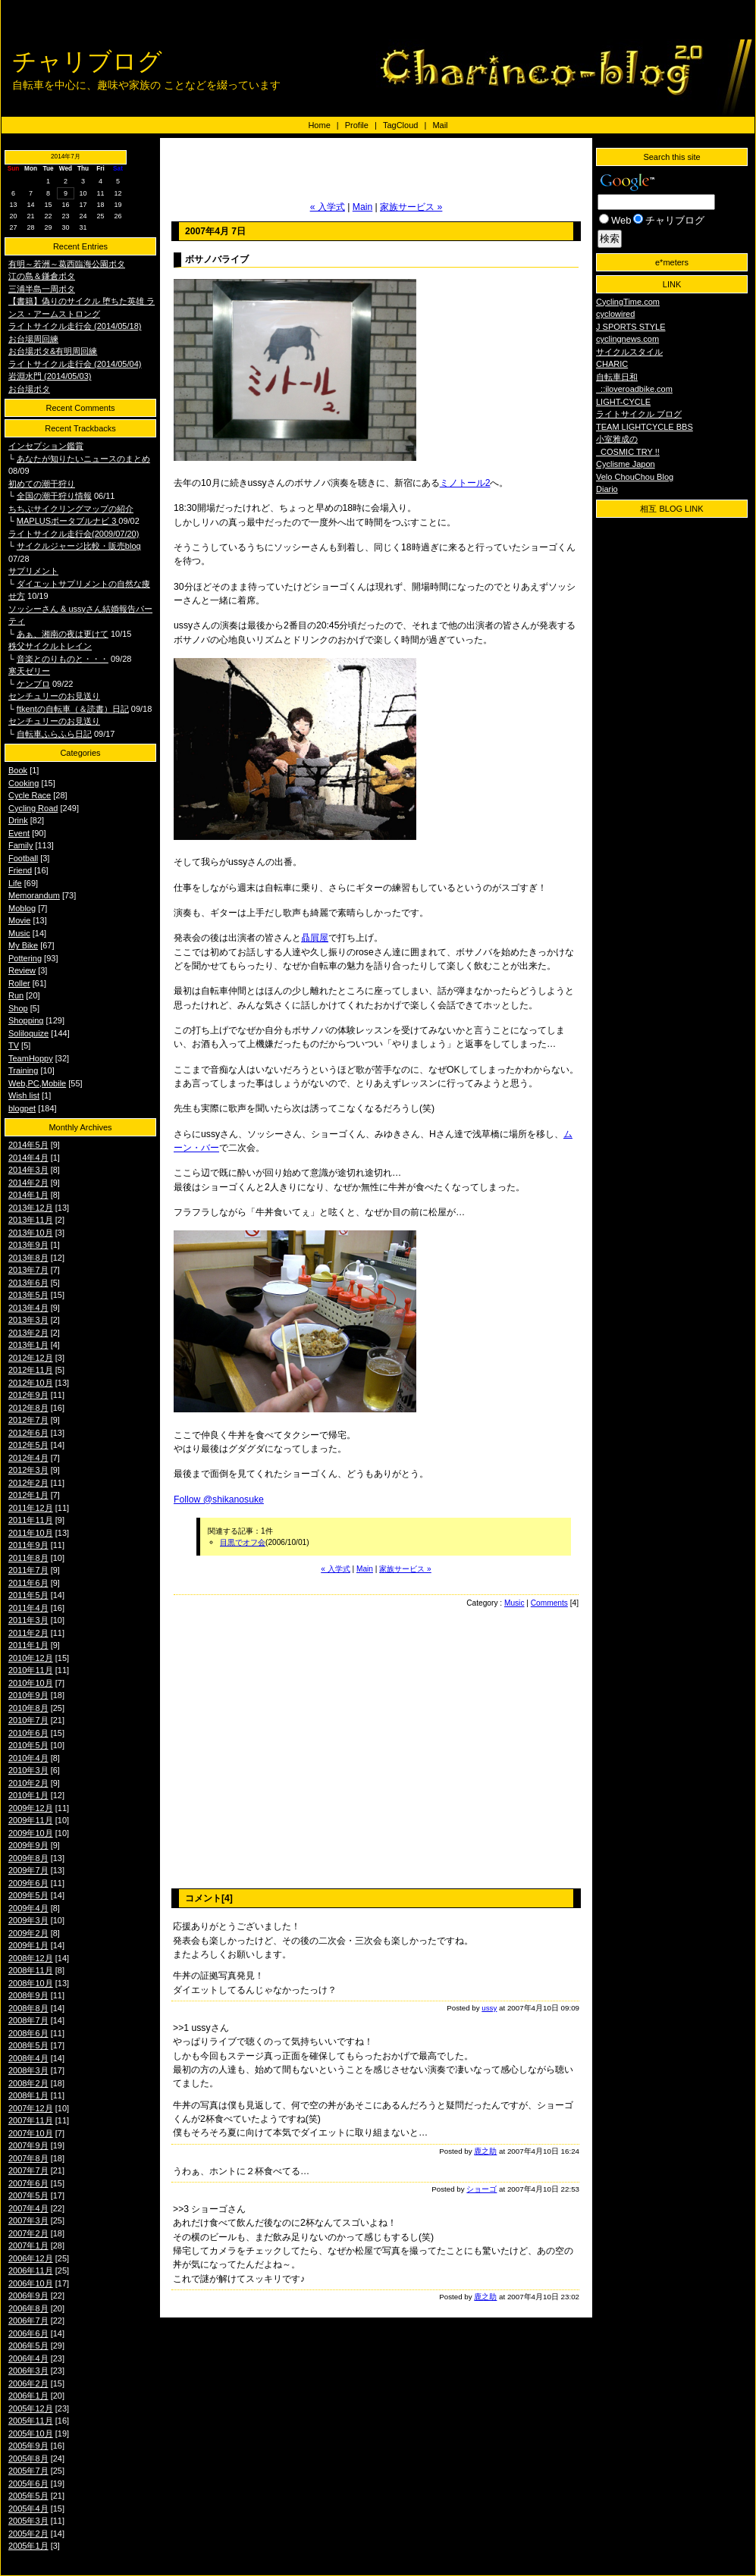  I want to click on Shopping, so click(26, 1020).